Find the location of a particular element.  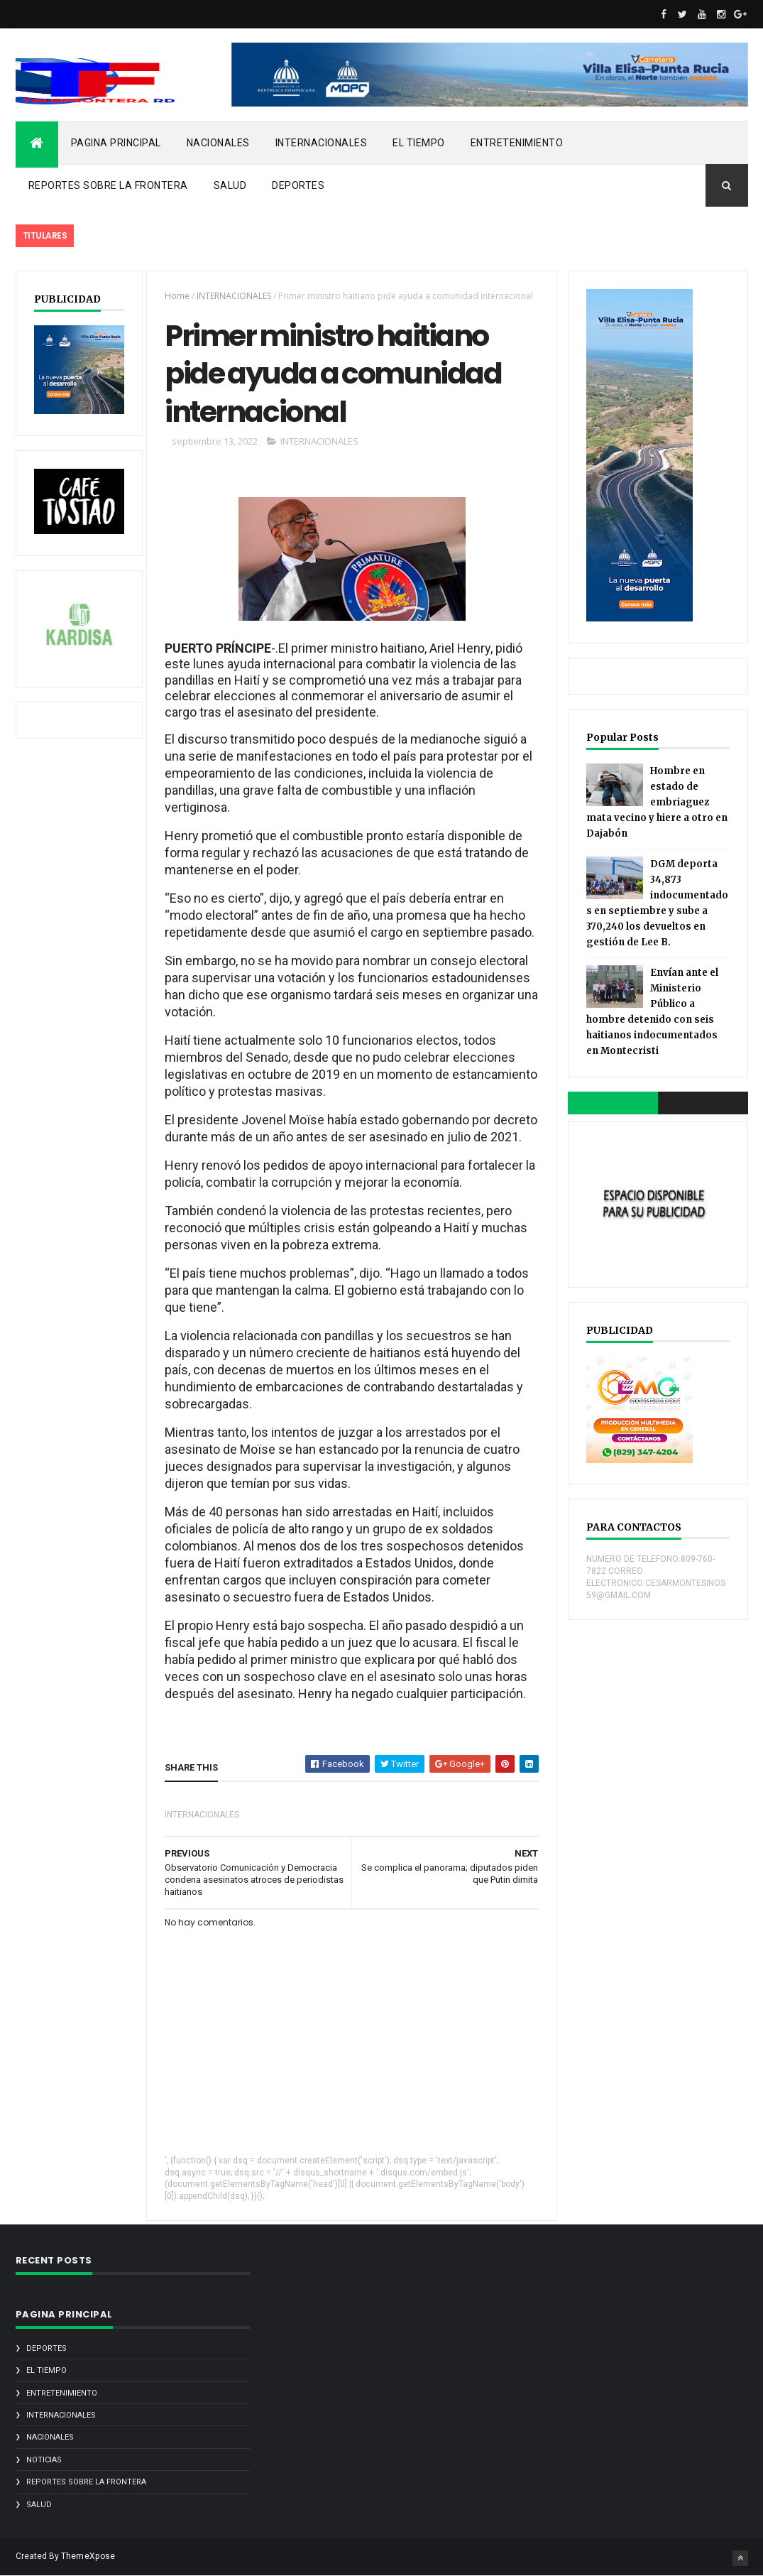

DEPORTES is located at coordinates (298, 185).